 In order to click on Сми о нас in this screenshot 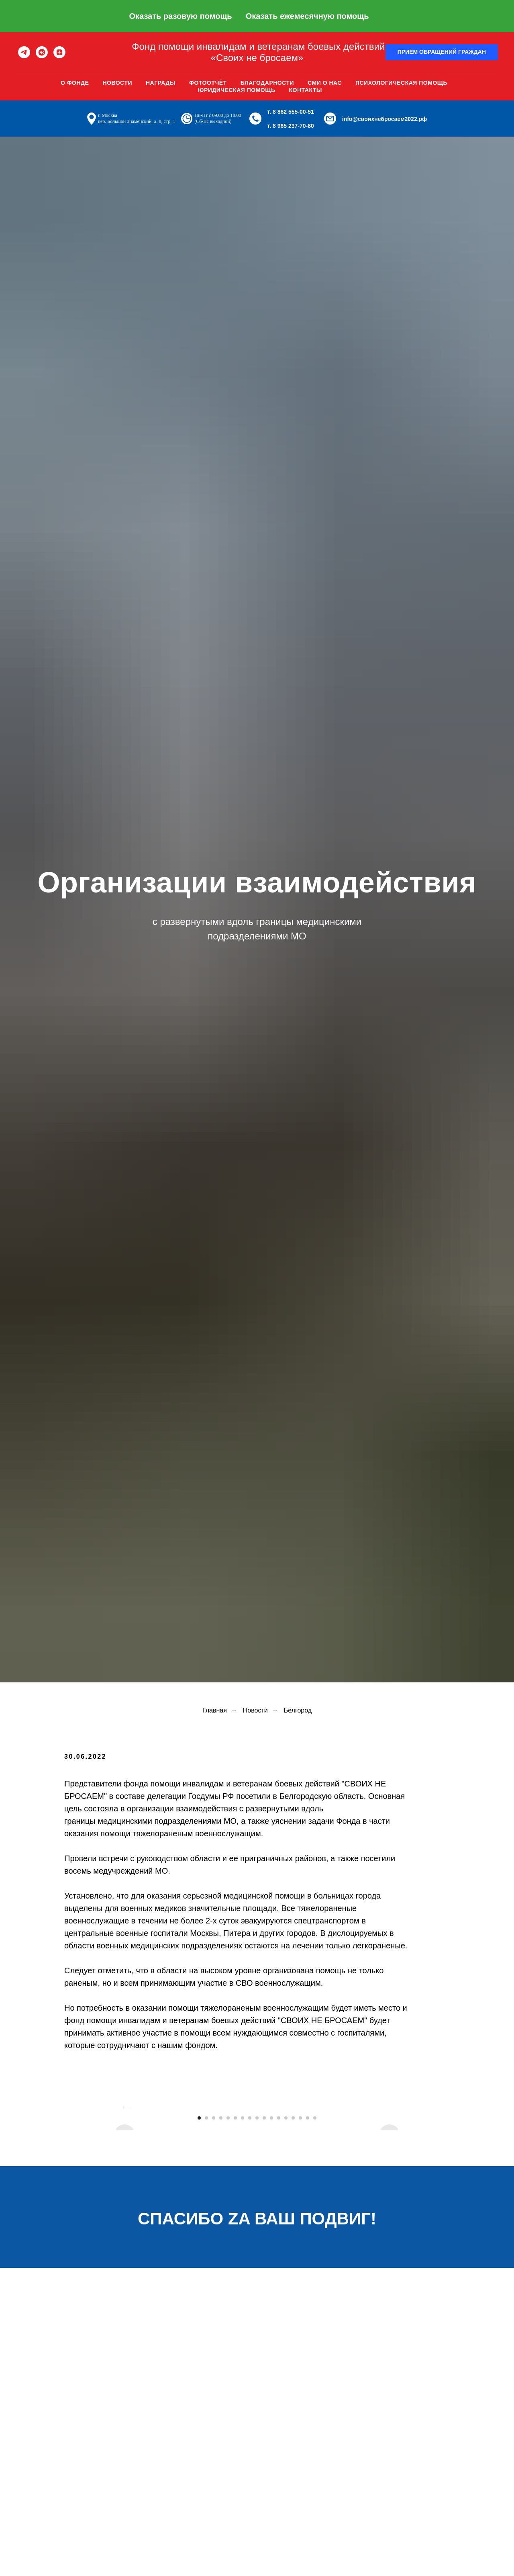, I will do `click(325, 83)`.